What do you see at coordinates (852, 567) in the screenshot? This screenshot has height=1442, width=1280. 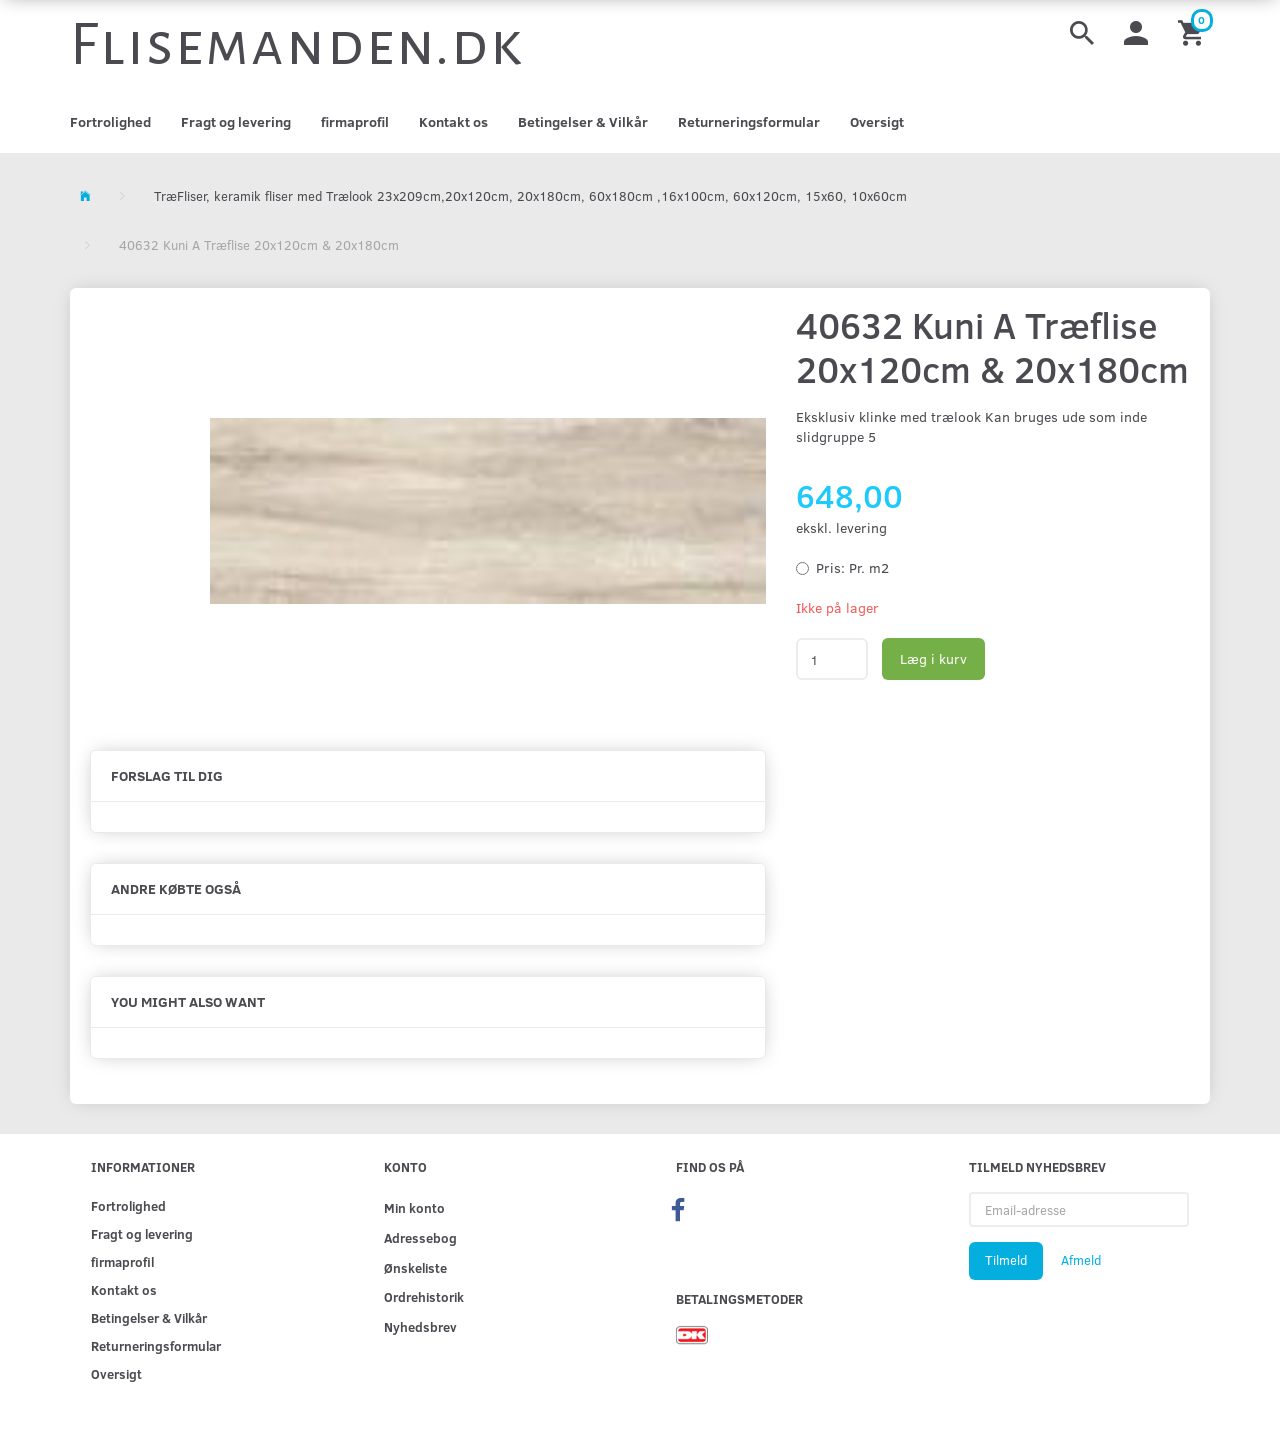 I see `Pr. m2` at bounding box center [852, 567].